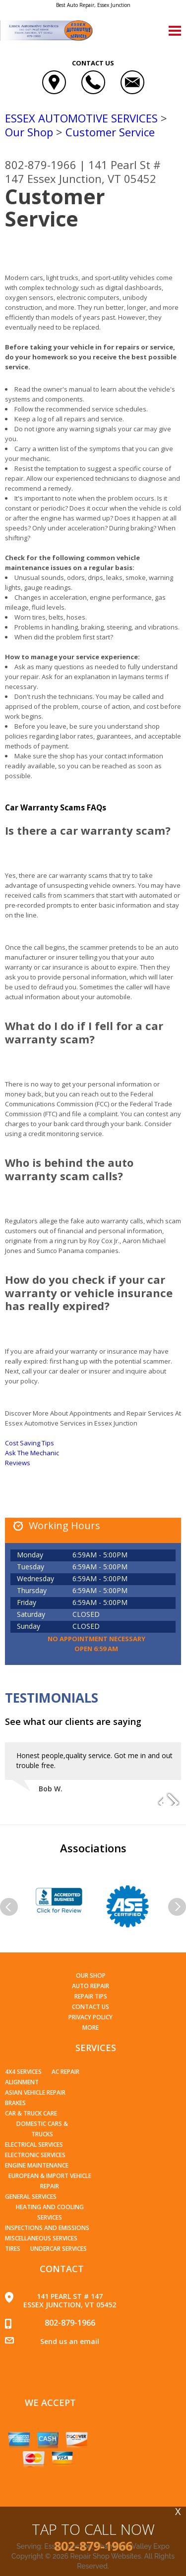  What do you see at coordinates (29, 1442) in the screenshot?
I see `Cost Saving Tips` at bounding box center [29, 1442].